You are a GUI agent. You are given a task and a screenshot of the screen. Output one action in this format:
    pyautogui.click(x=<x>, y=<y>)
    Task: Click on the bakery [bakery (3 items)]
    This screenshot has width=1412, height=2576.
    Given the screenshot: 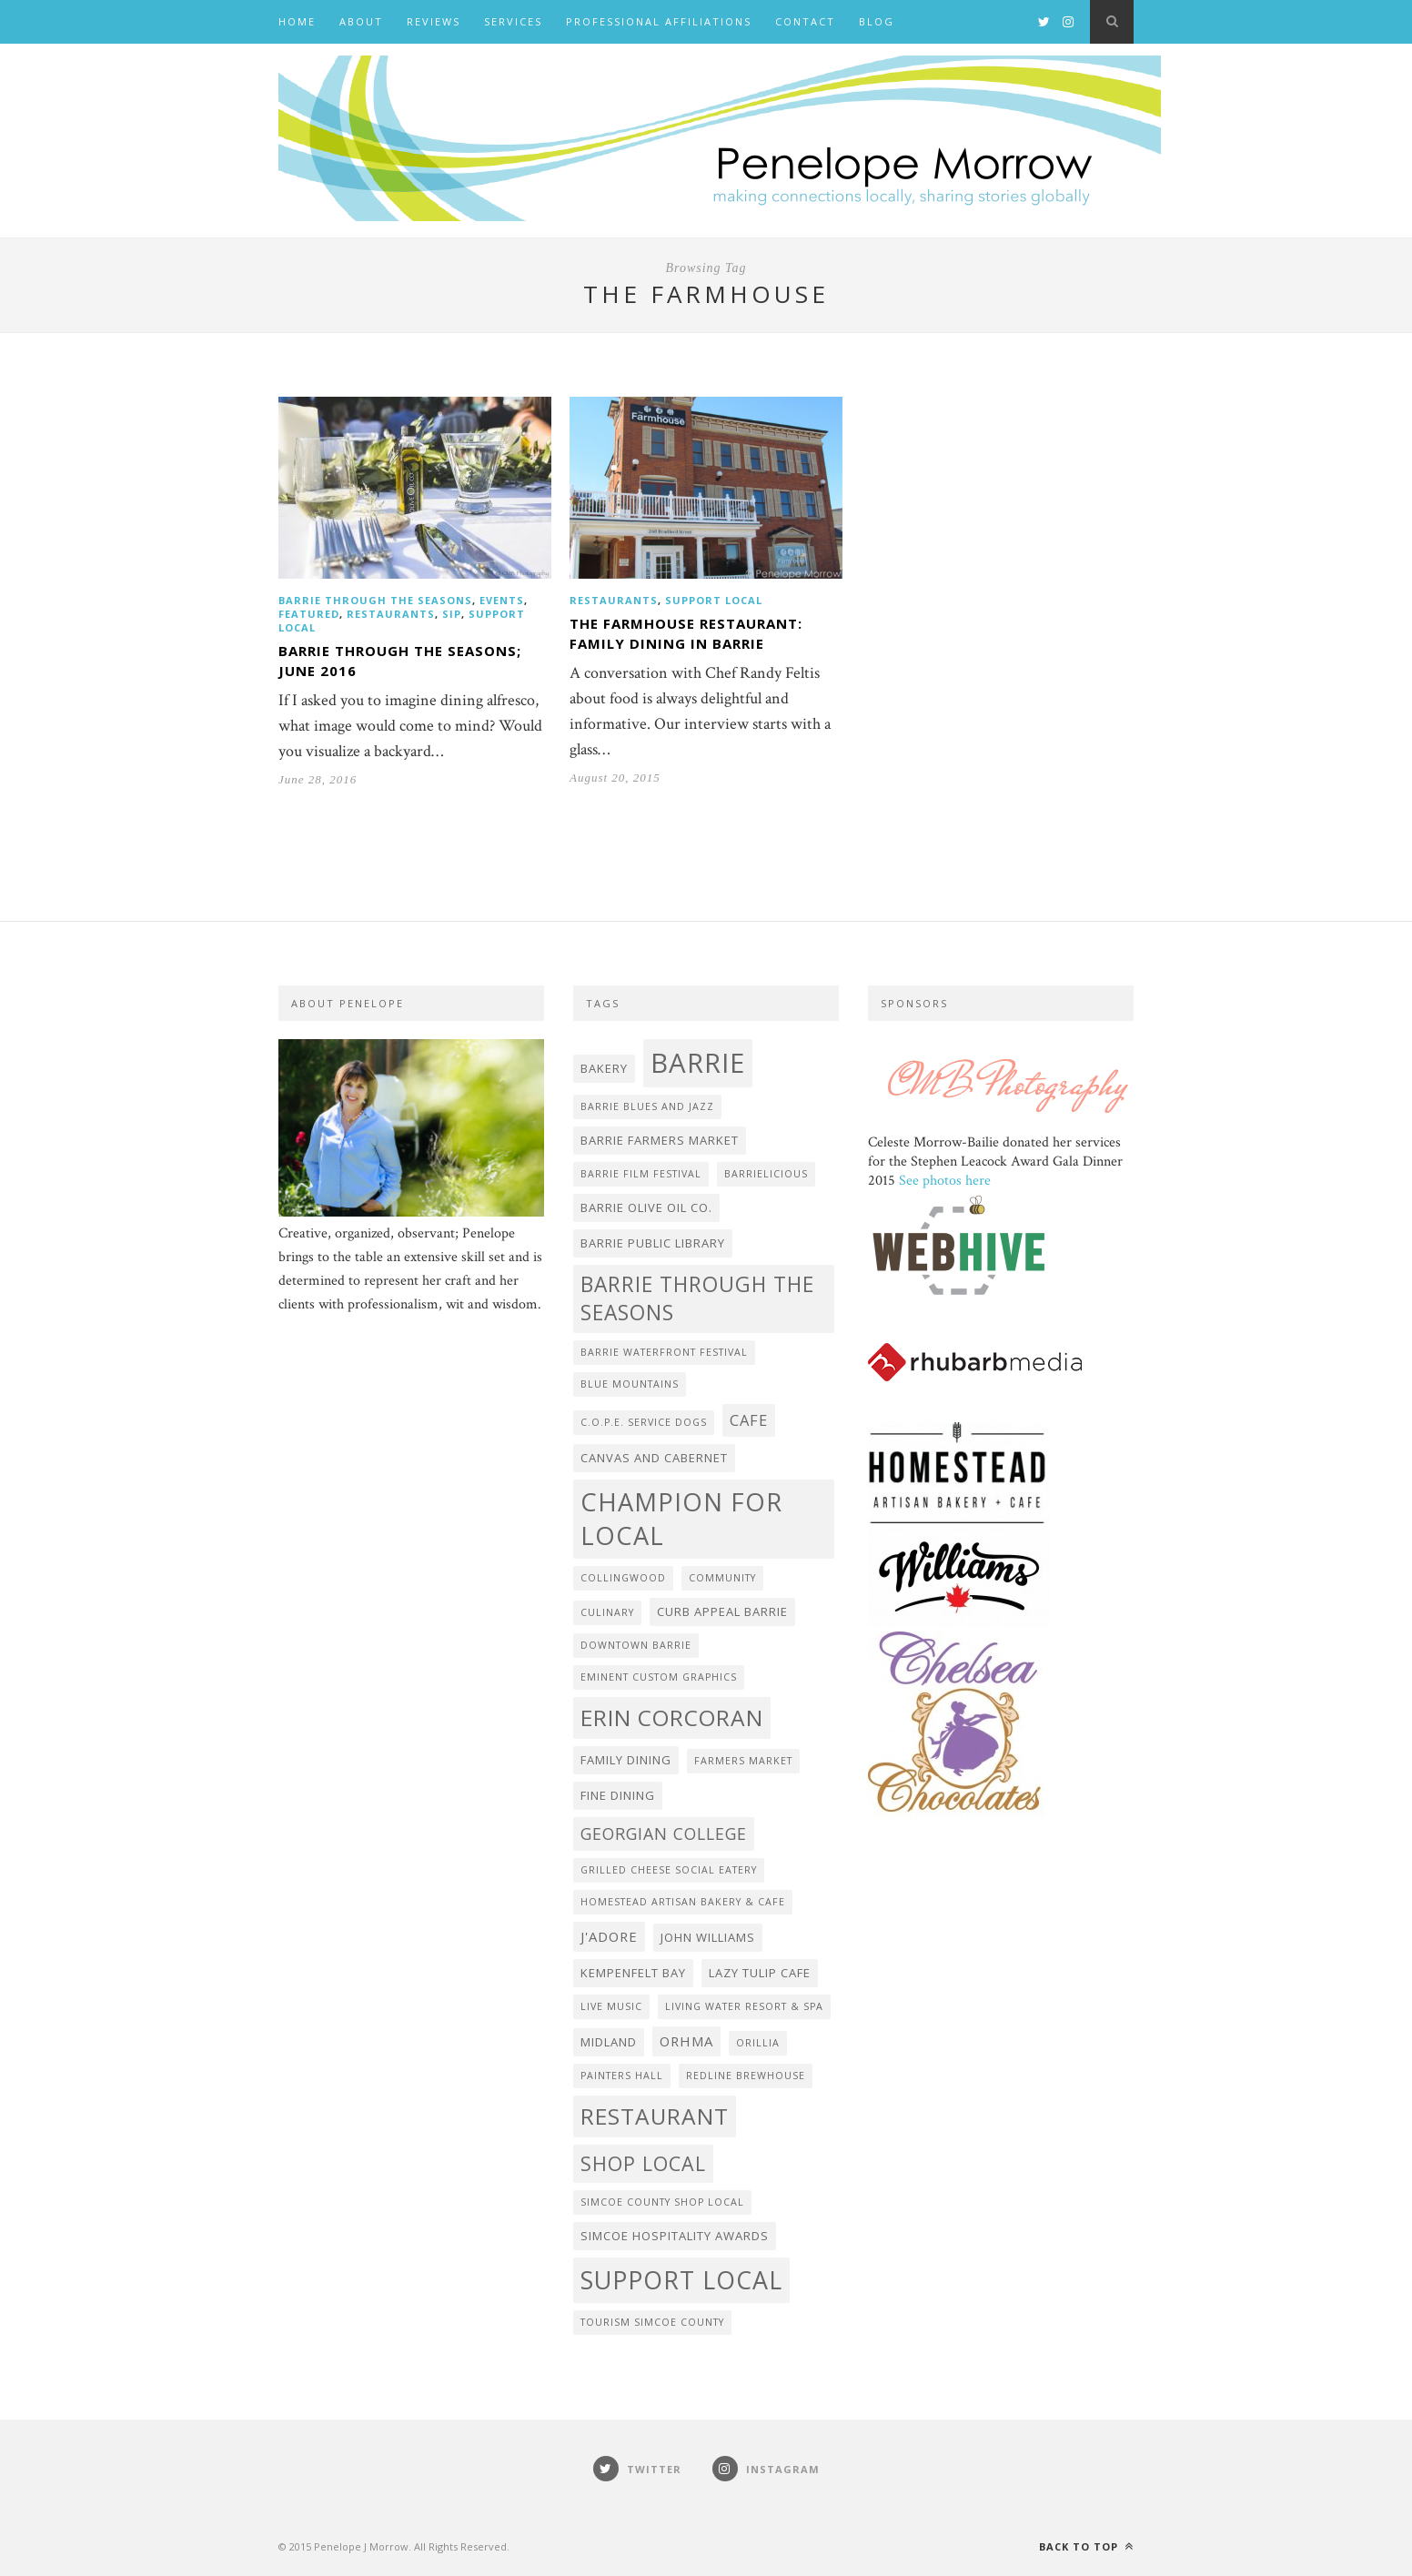 What is the action you would take?
    pyautogui.click(x=604, y=1068)
    